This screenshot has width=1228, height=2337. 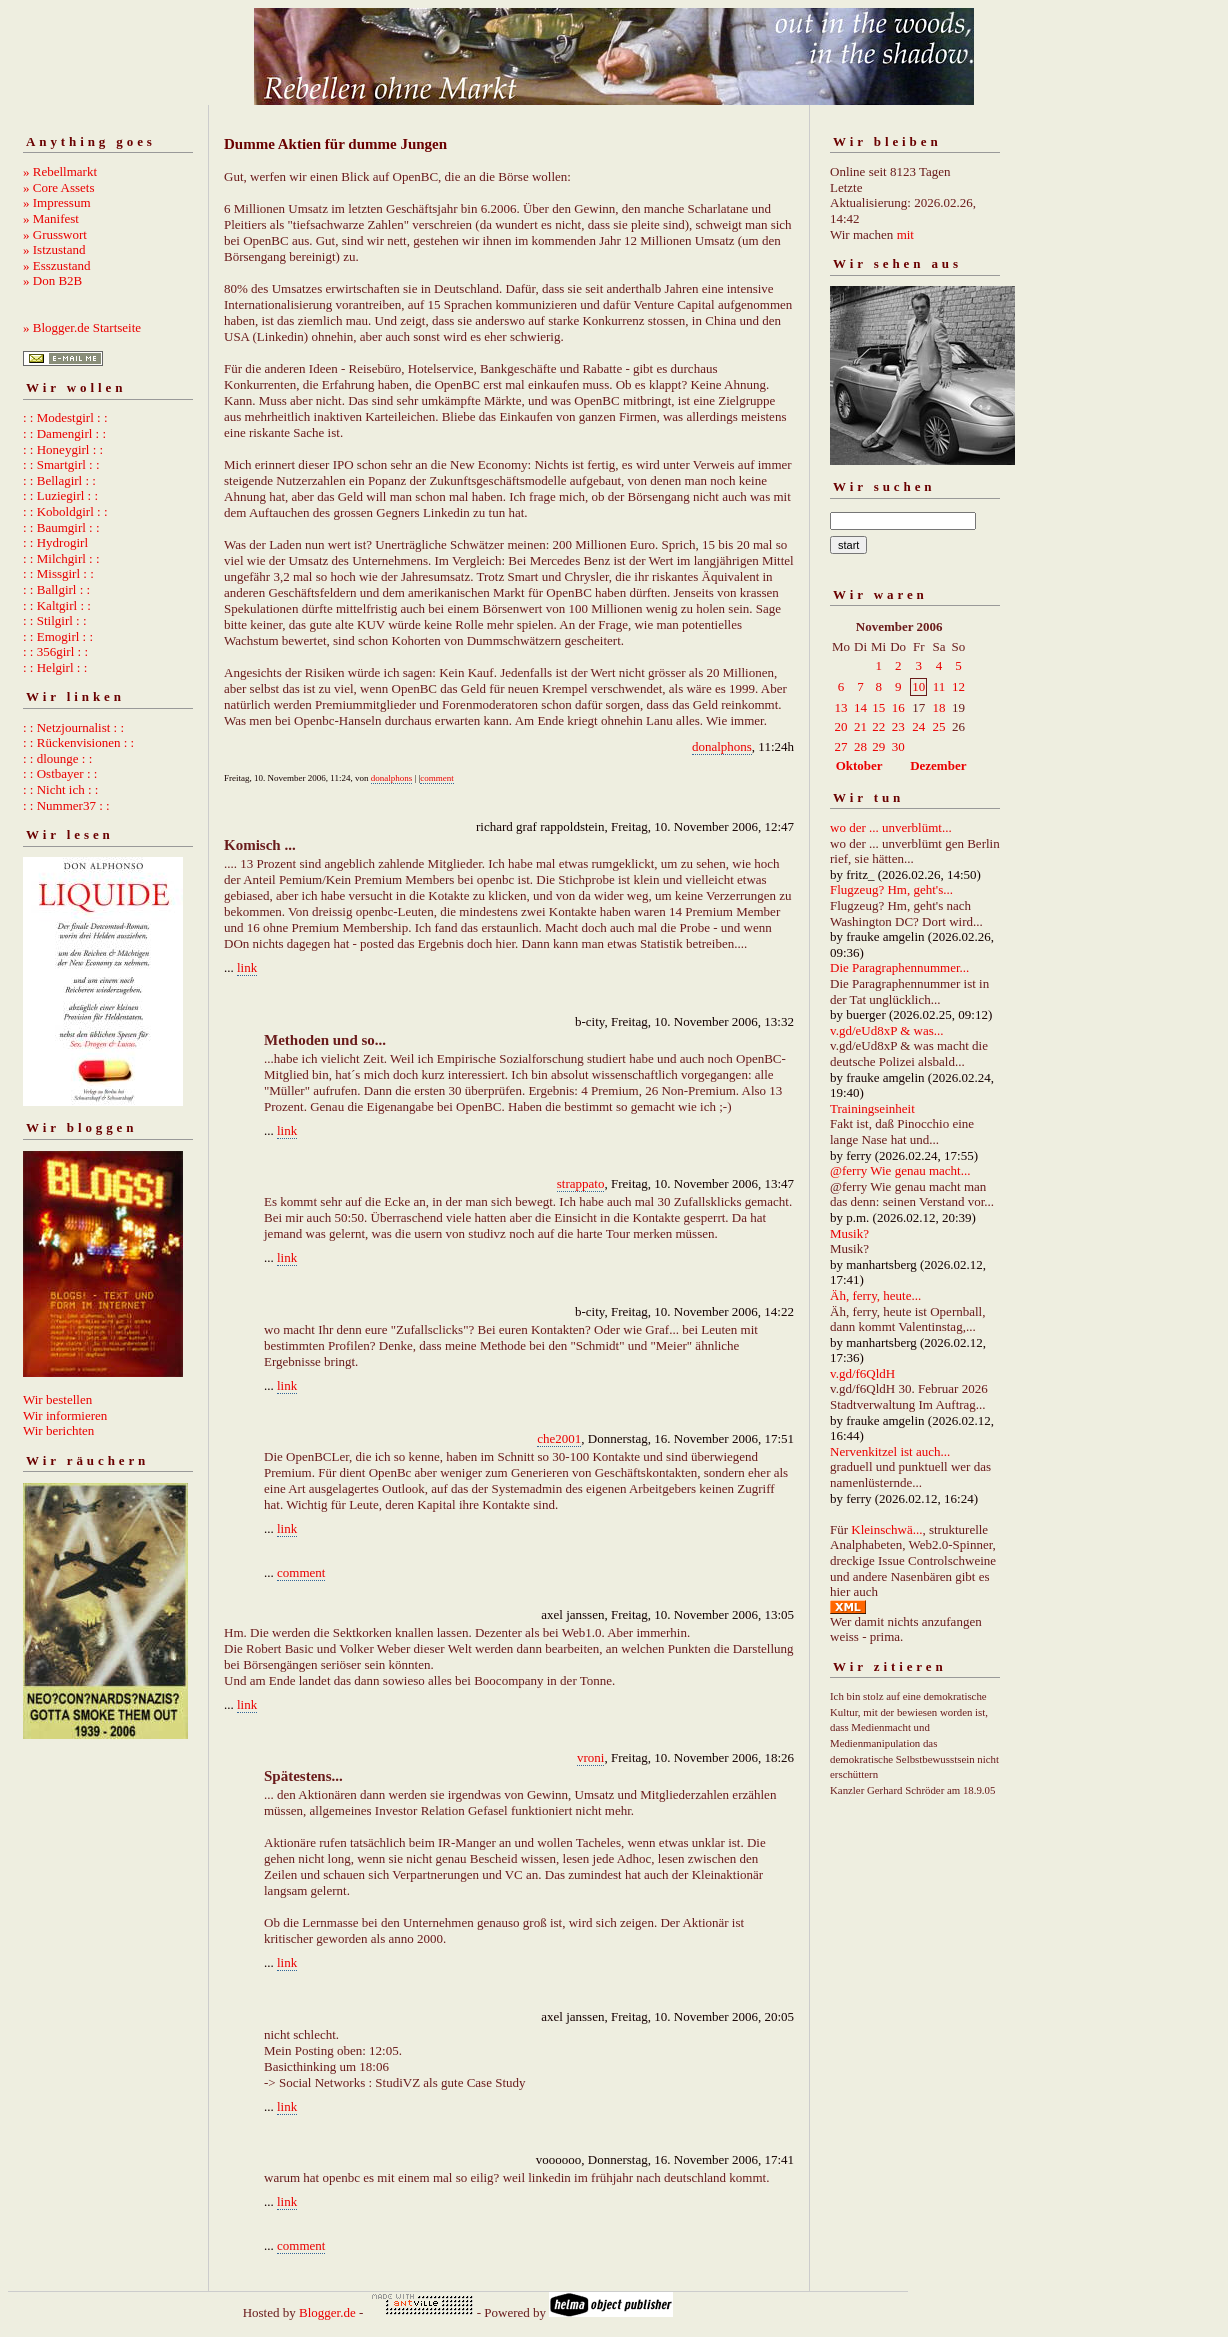 I want to click on link, so click(x=247, y=967).